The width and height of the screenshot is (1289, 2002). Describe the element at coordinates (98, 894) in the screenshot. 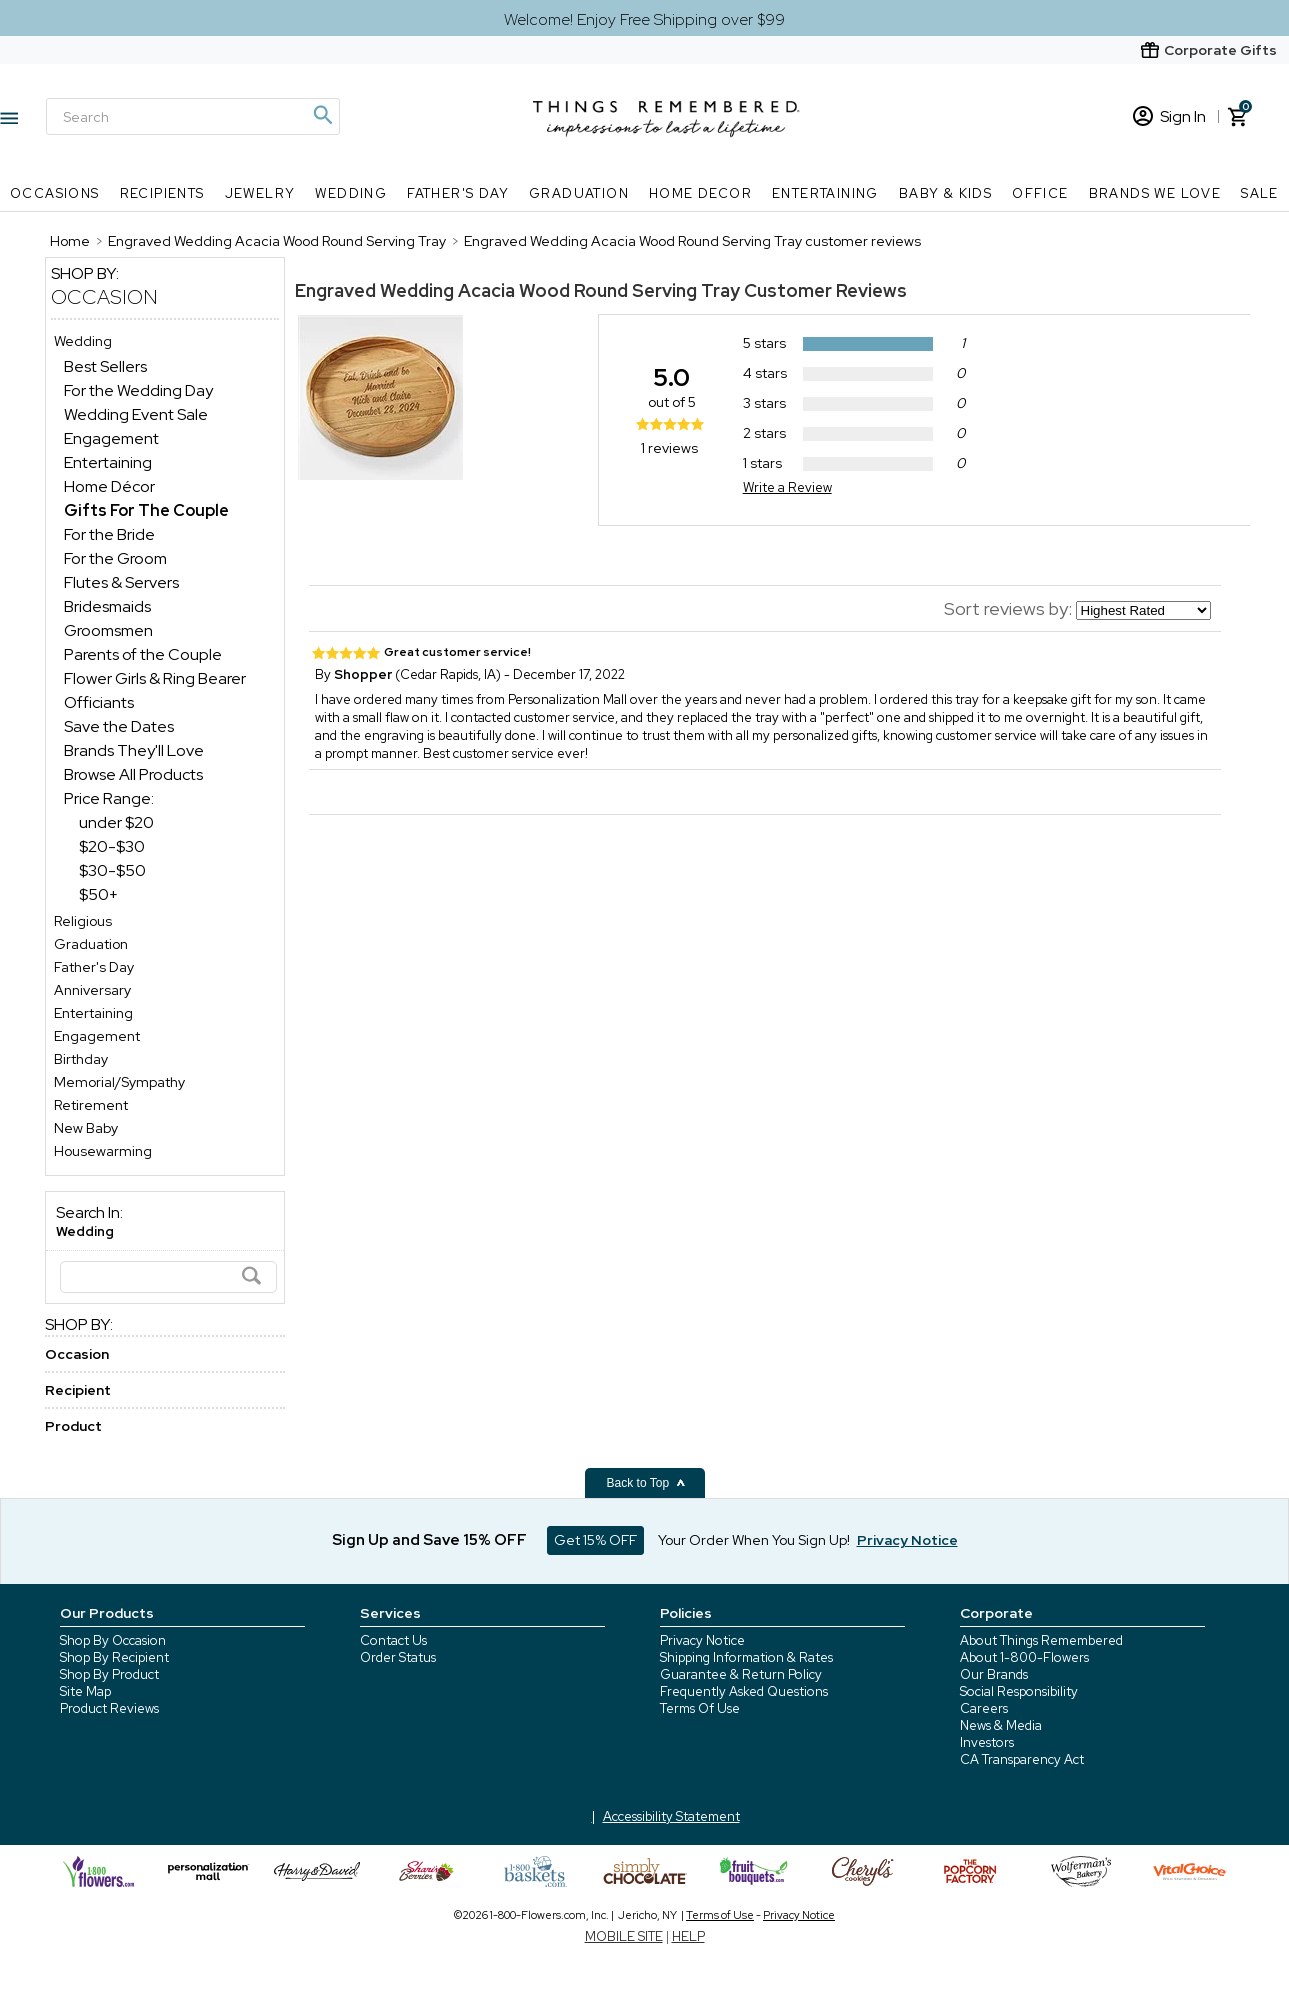

I see `$50+` at that location.